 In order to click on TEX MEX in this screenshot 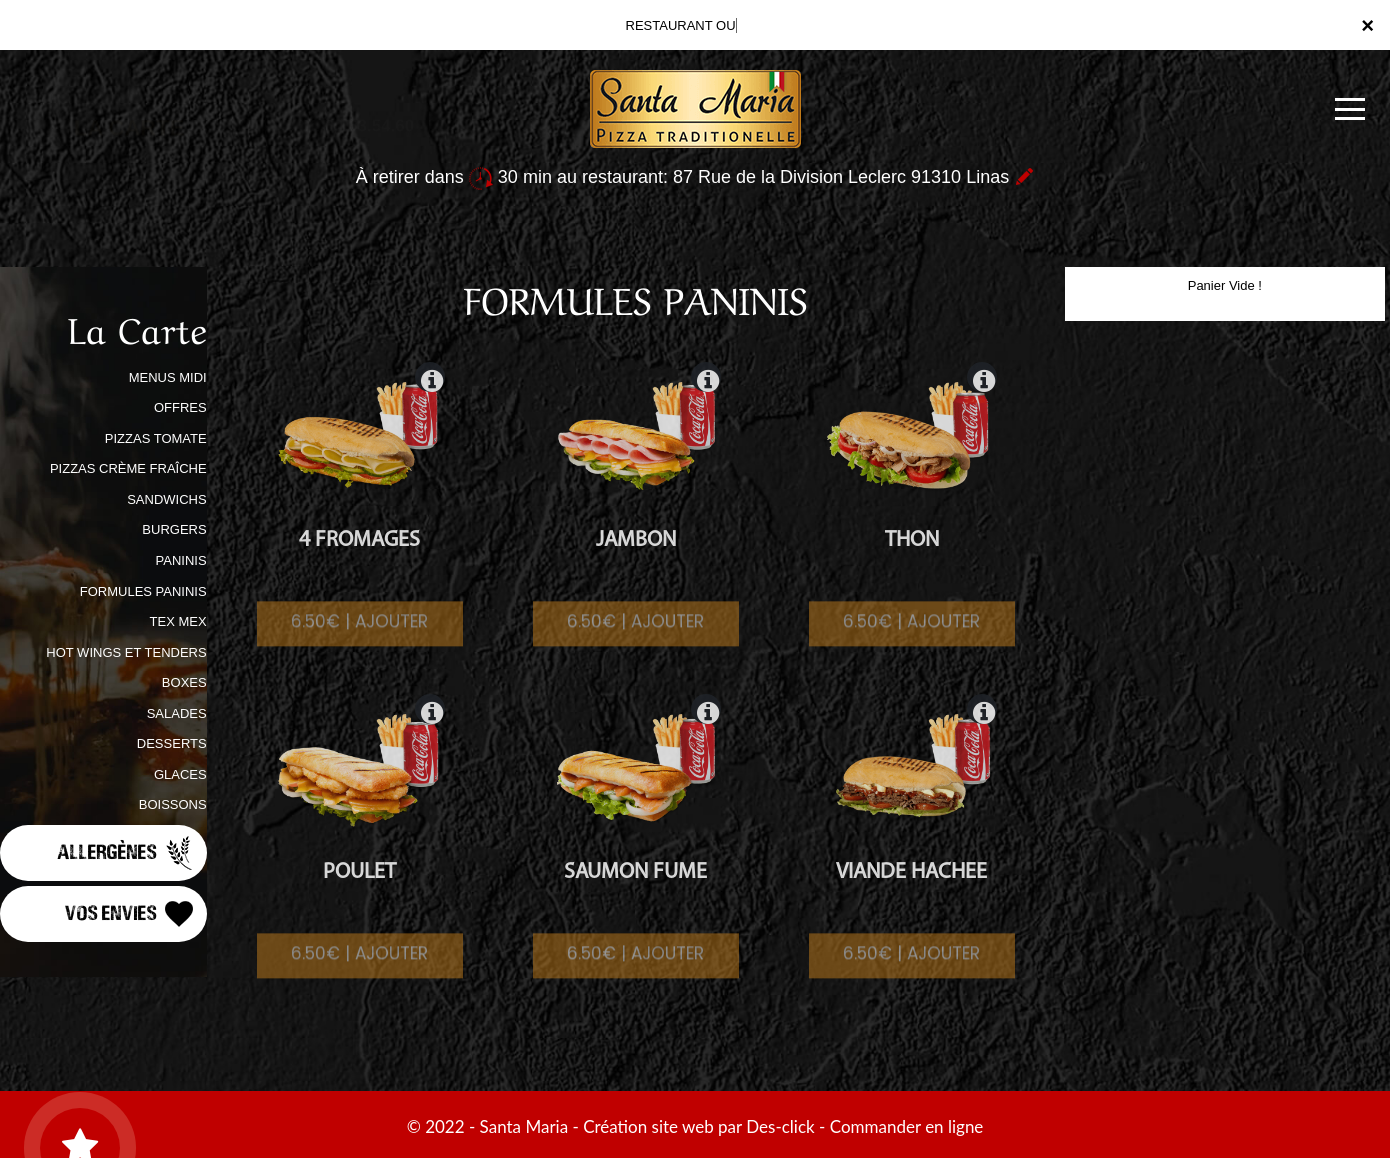, I will do `click(178, 621)`.